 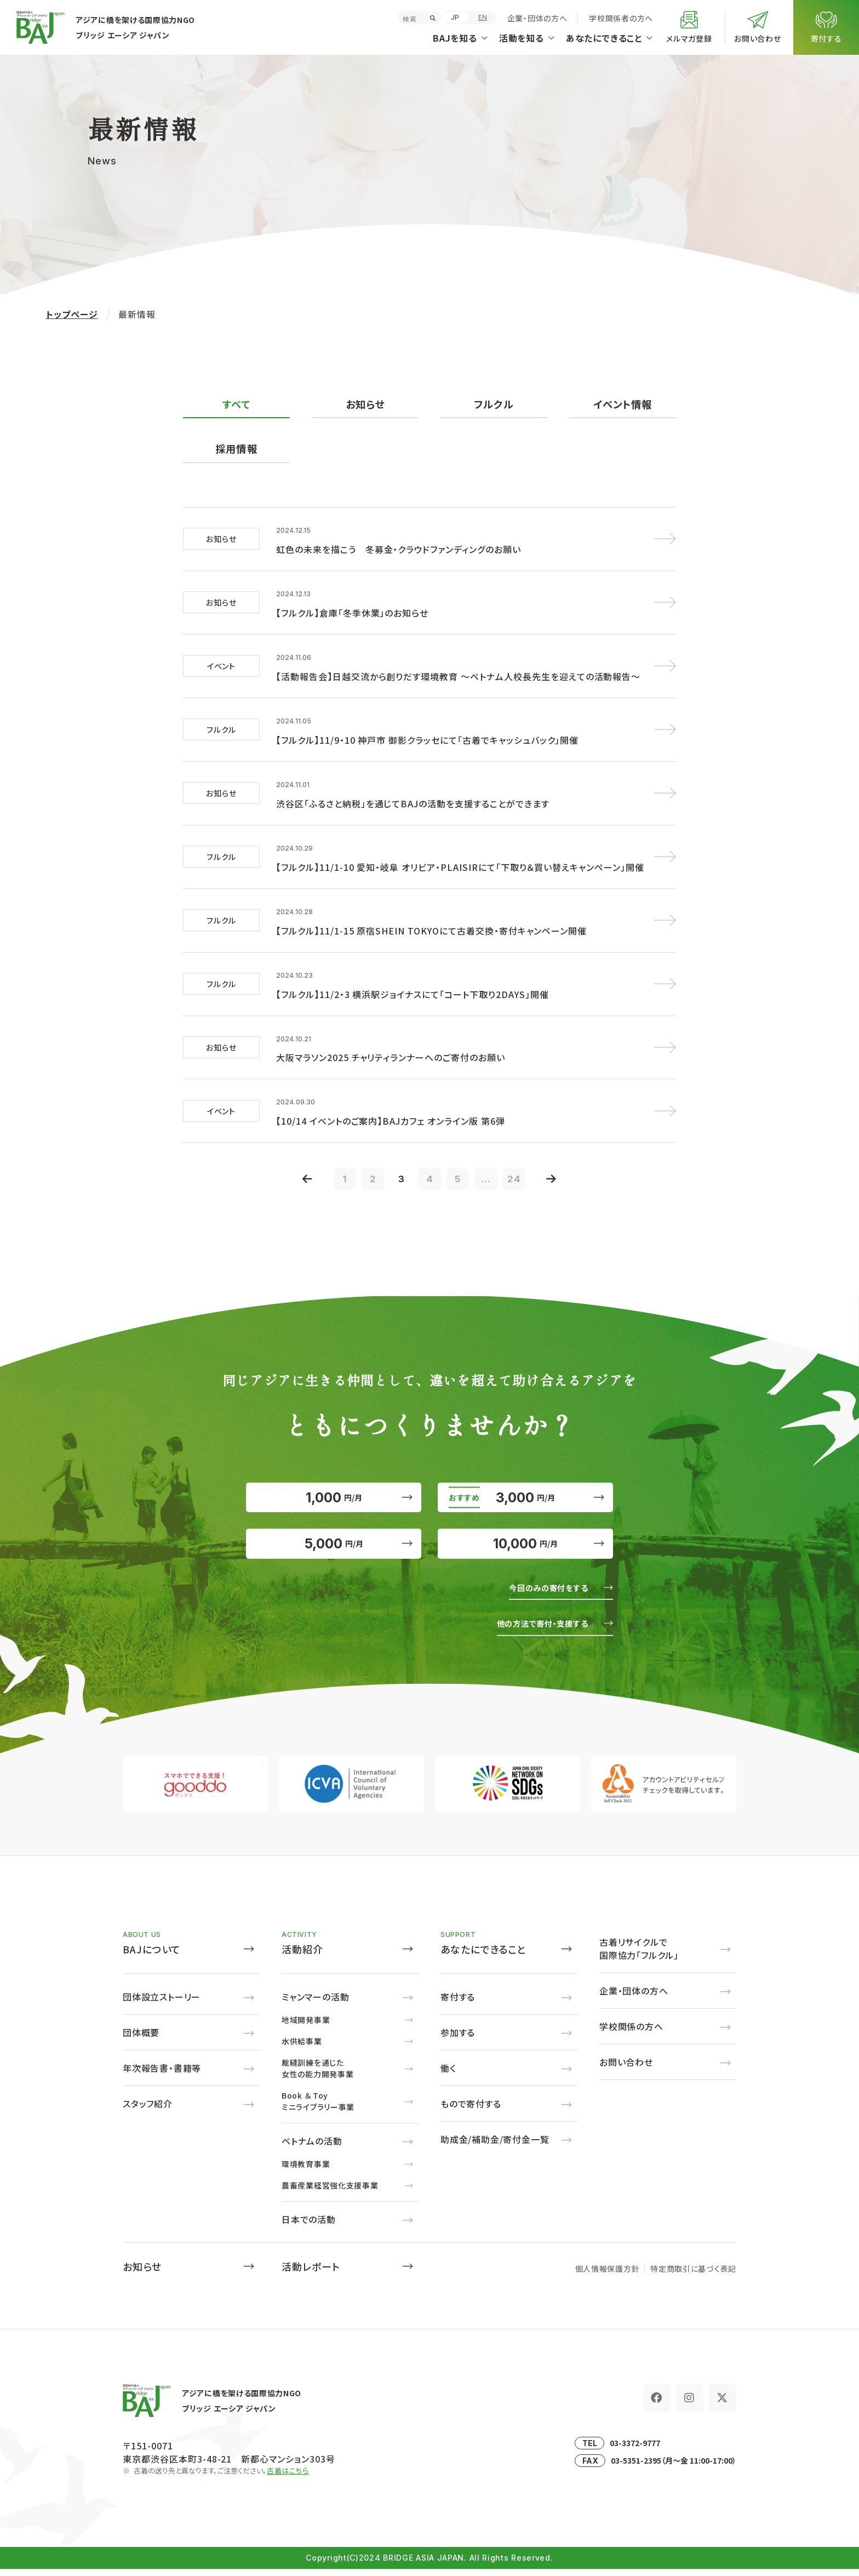 What do you see at coordinates (148, 2110) in the screenshot?
I see `スタッフ紹介` at bounding box center [148, 2110].